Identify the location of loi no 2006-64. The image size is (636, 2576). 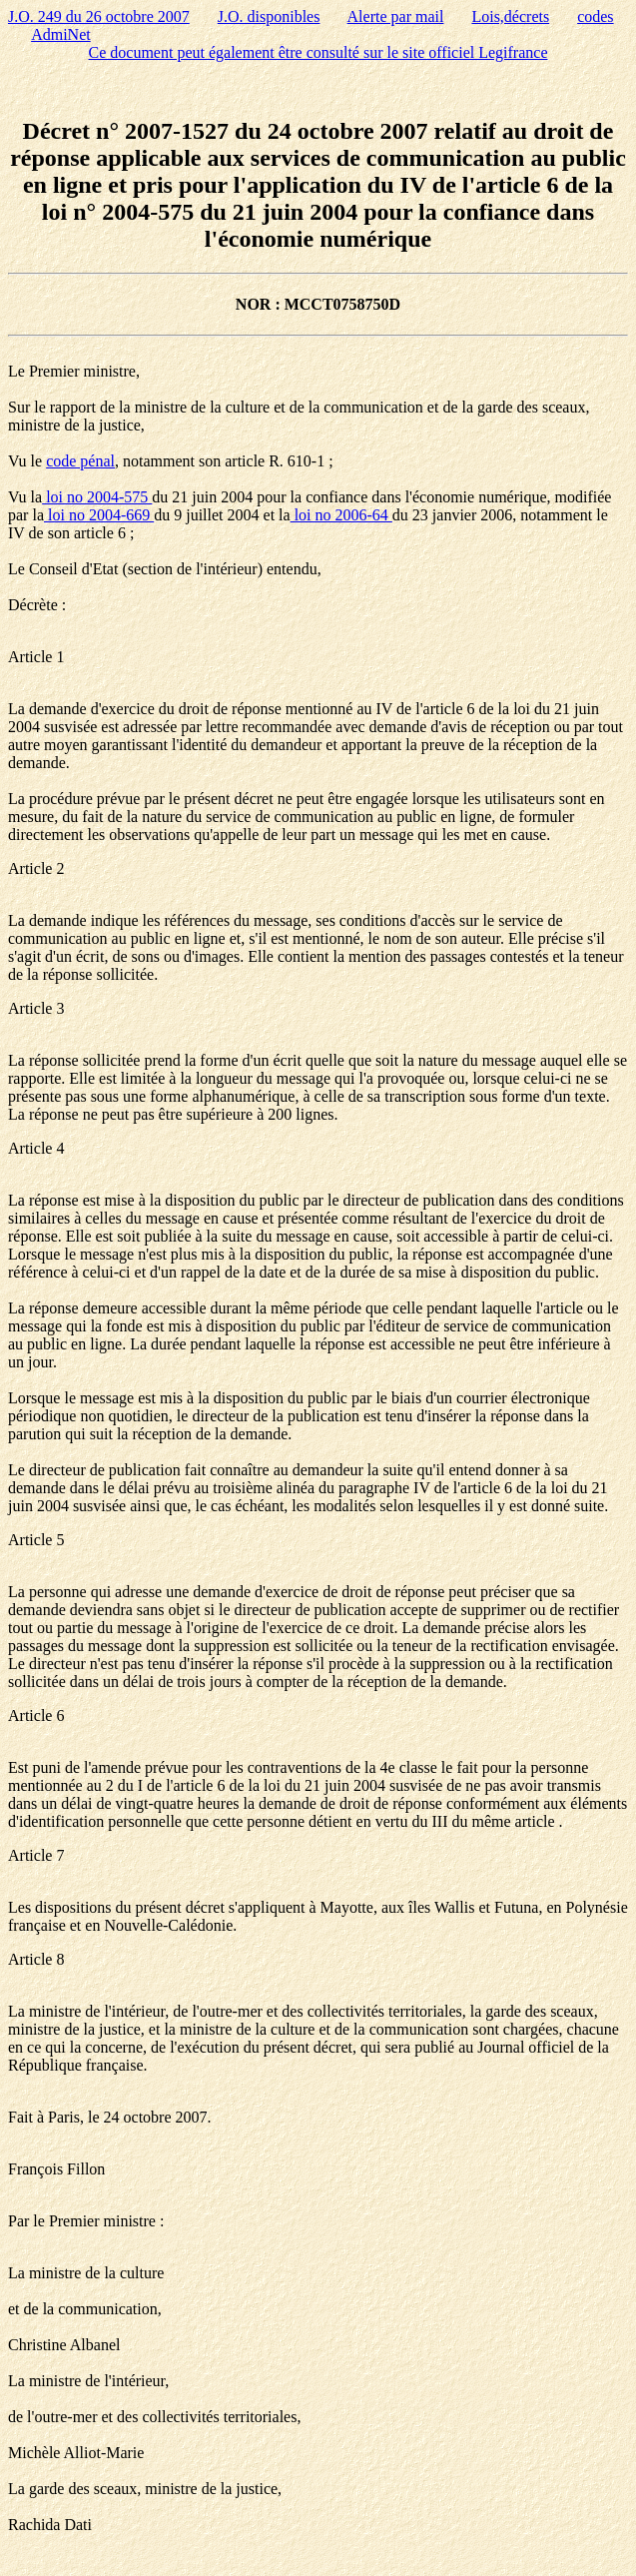
(341, 514).